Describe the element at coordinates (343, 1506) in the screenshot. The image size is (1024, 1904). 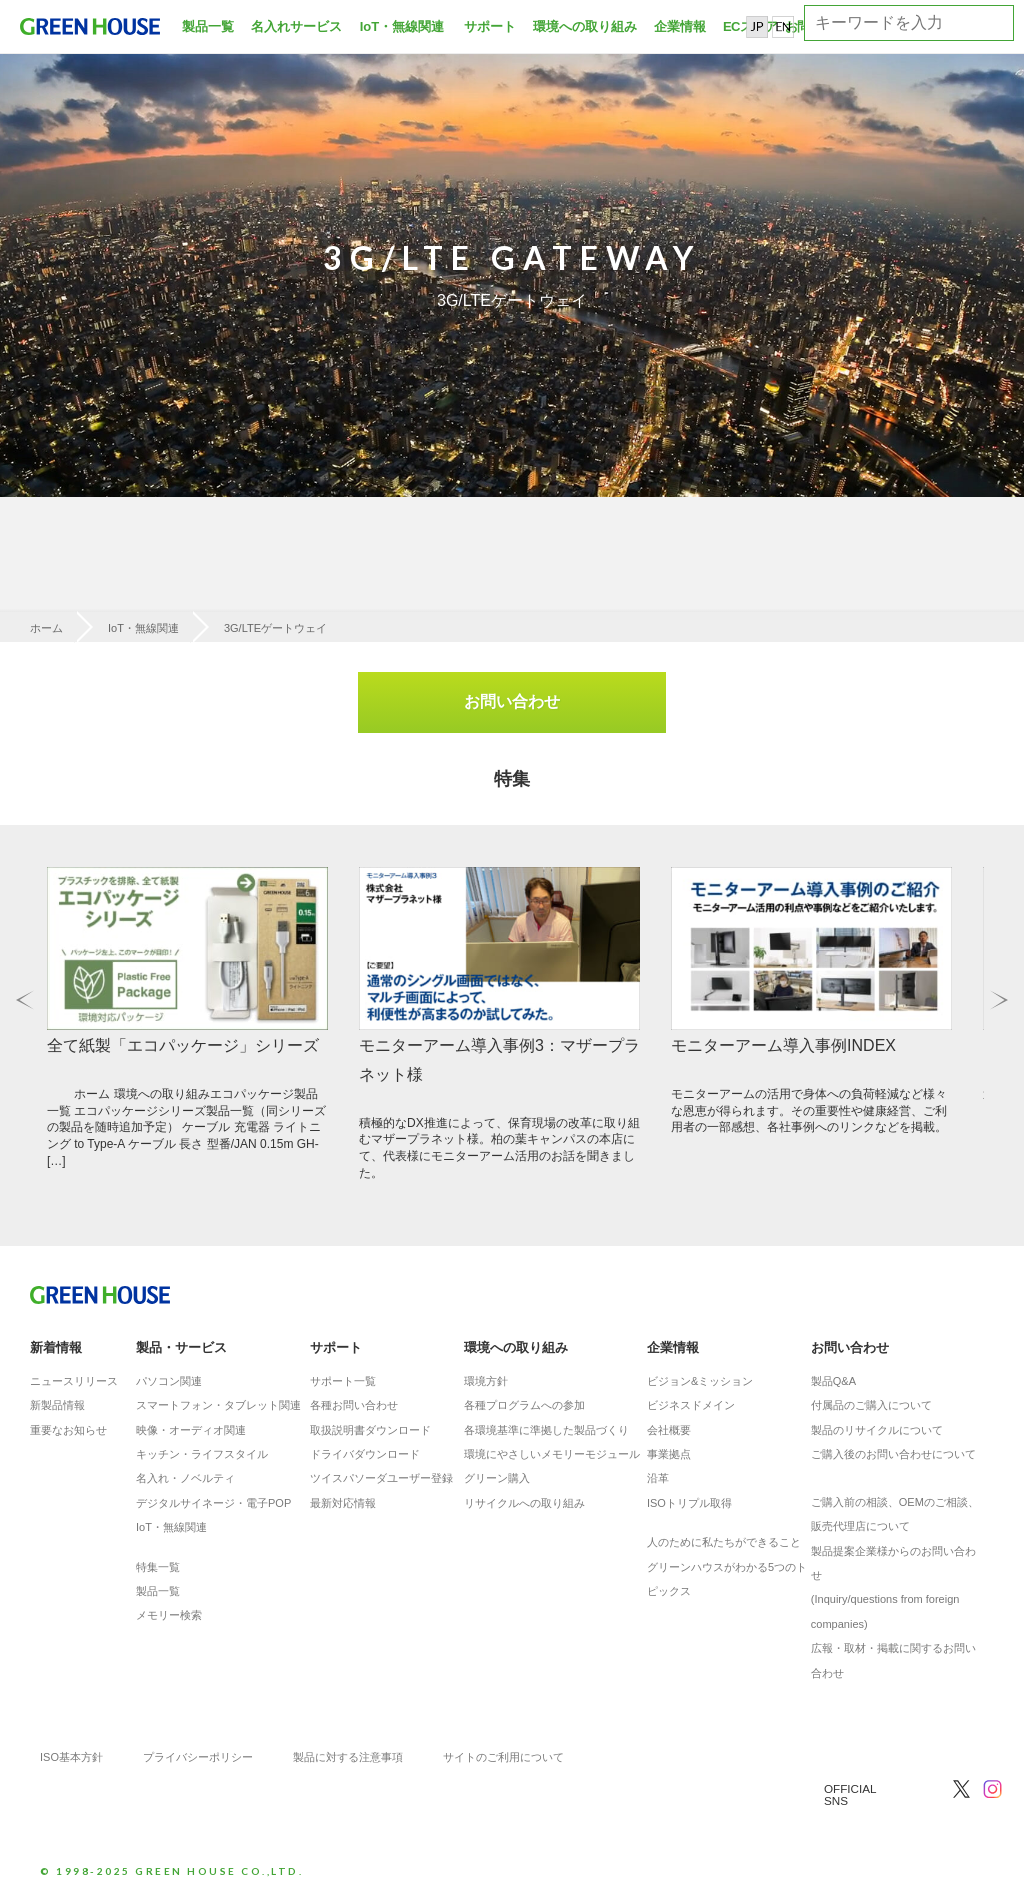
I see `最新対応情報` at that location.